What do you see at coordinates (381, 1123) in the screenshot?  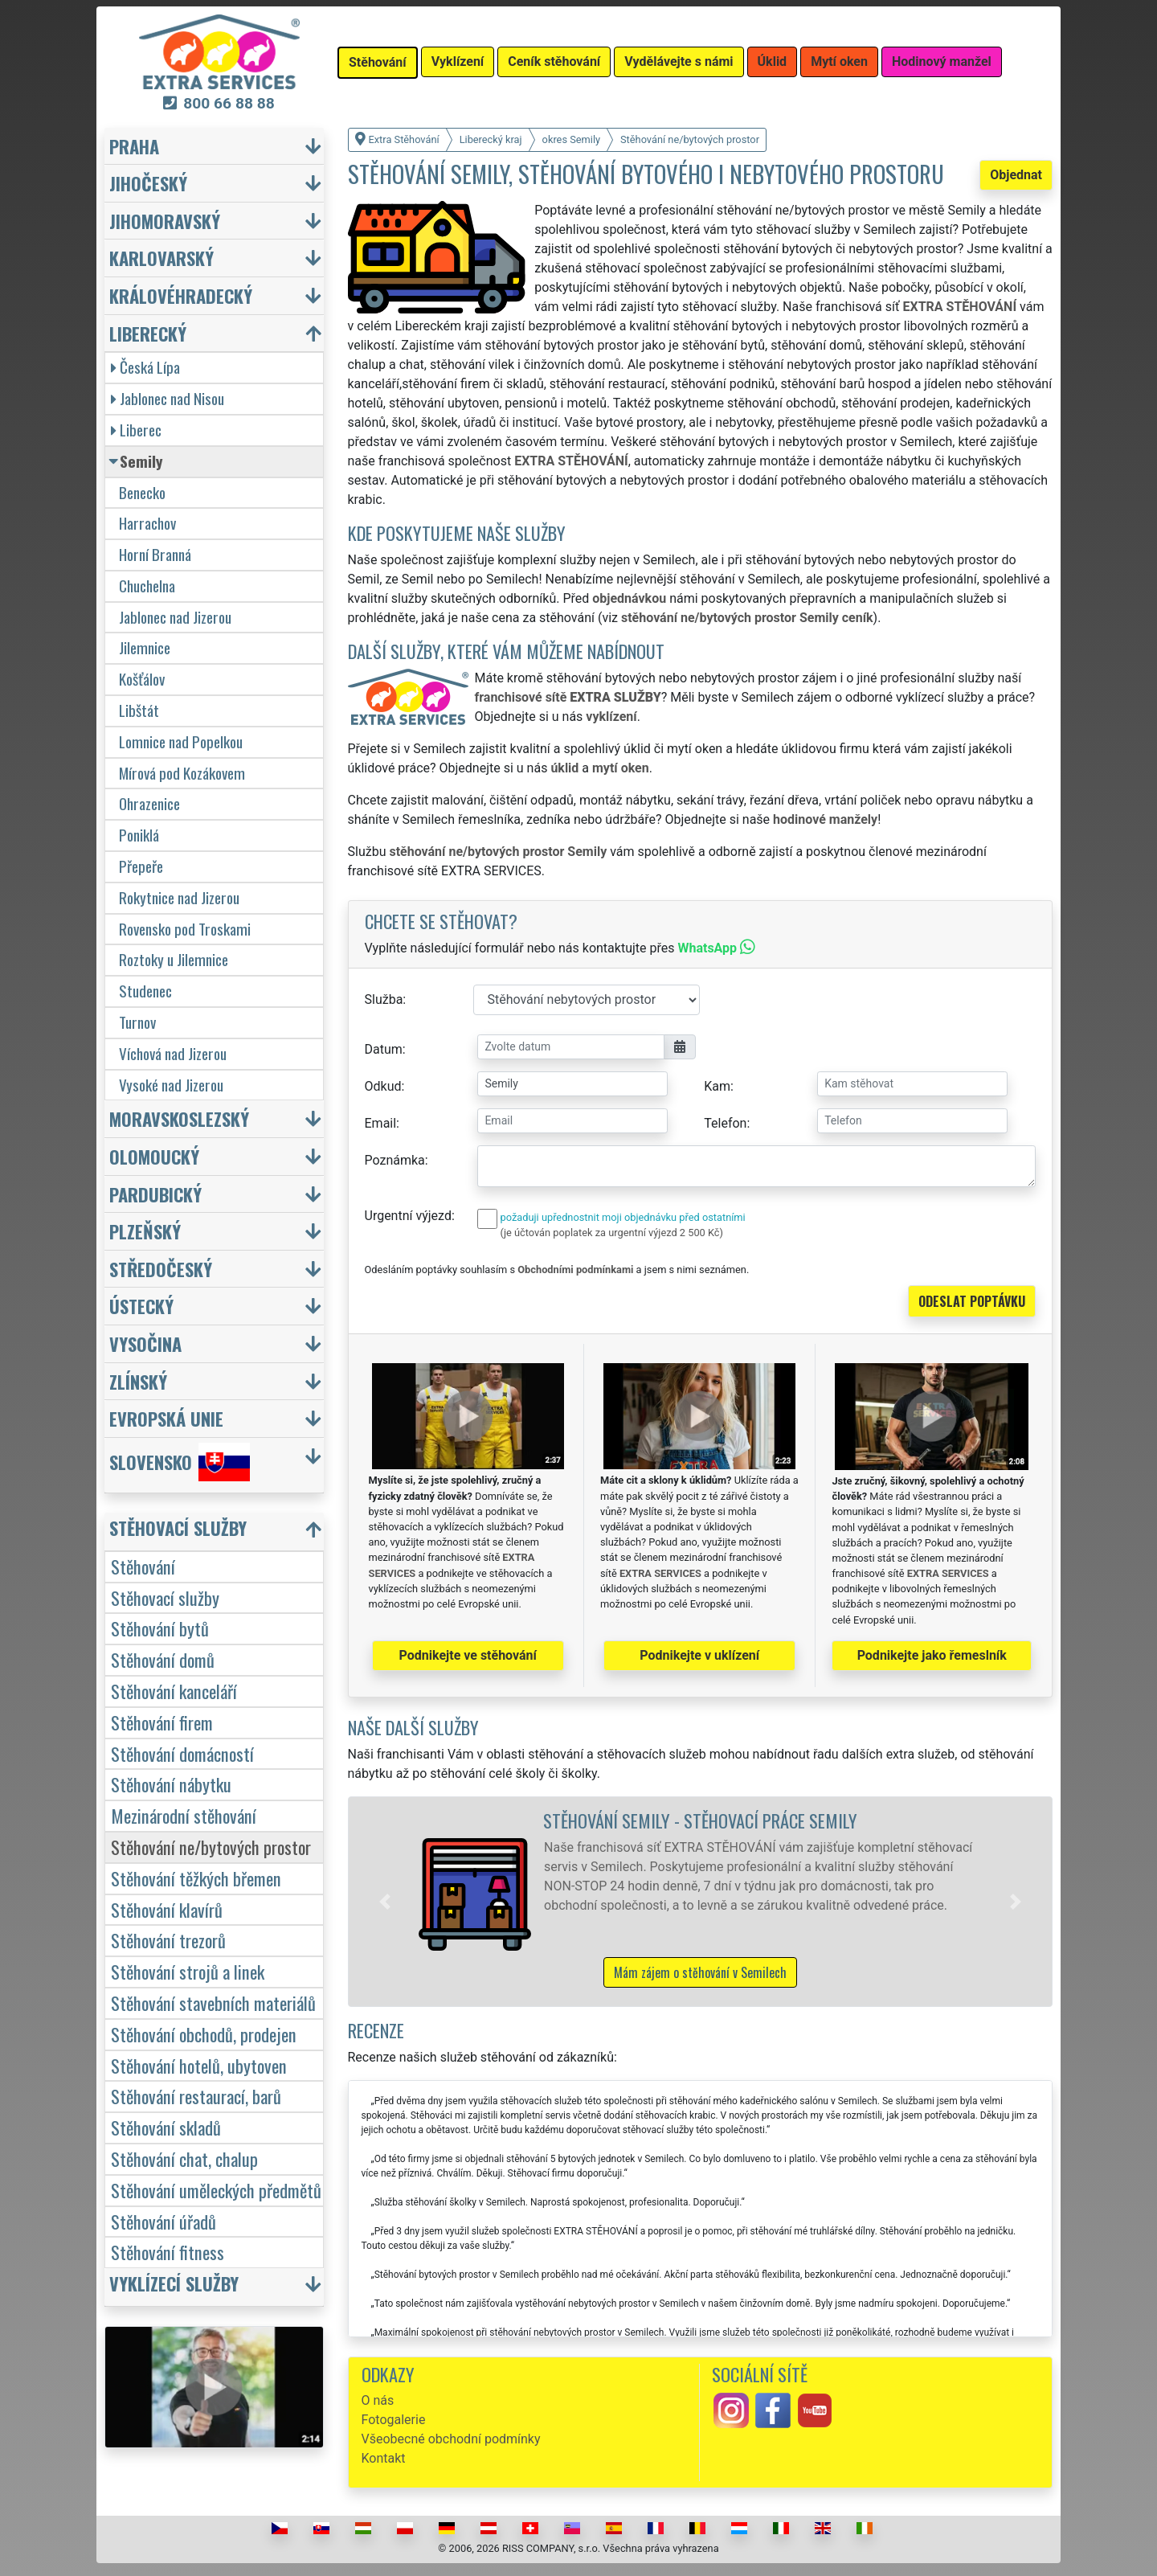 I see `Email` at bounding box center [381, 1123].